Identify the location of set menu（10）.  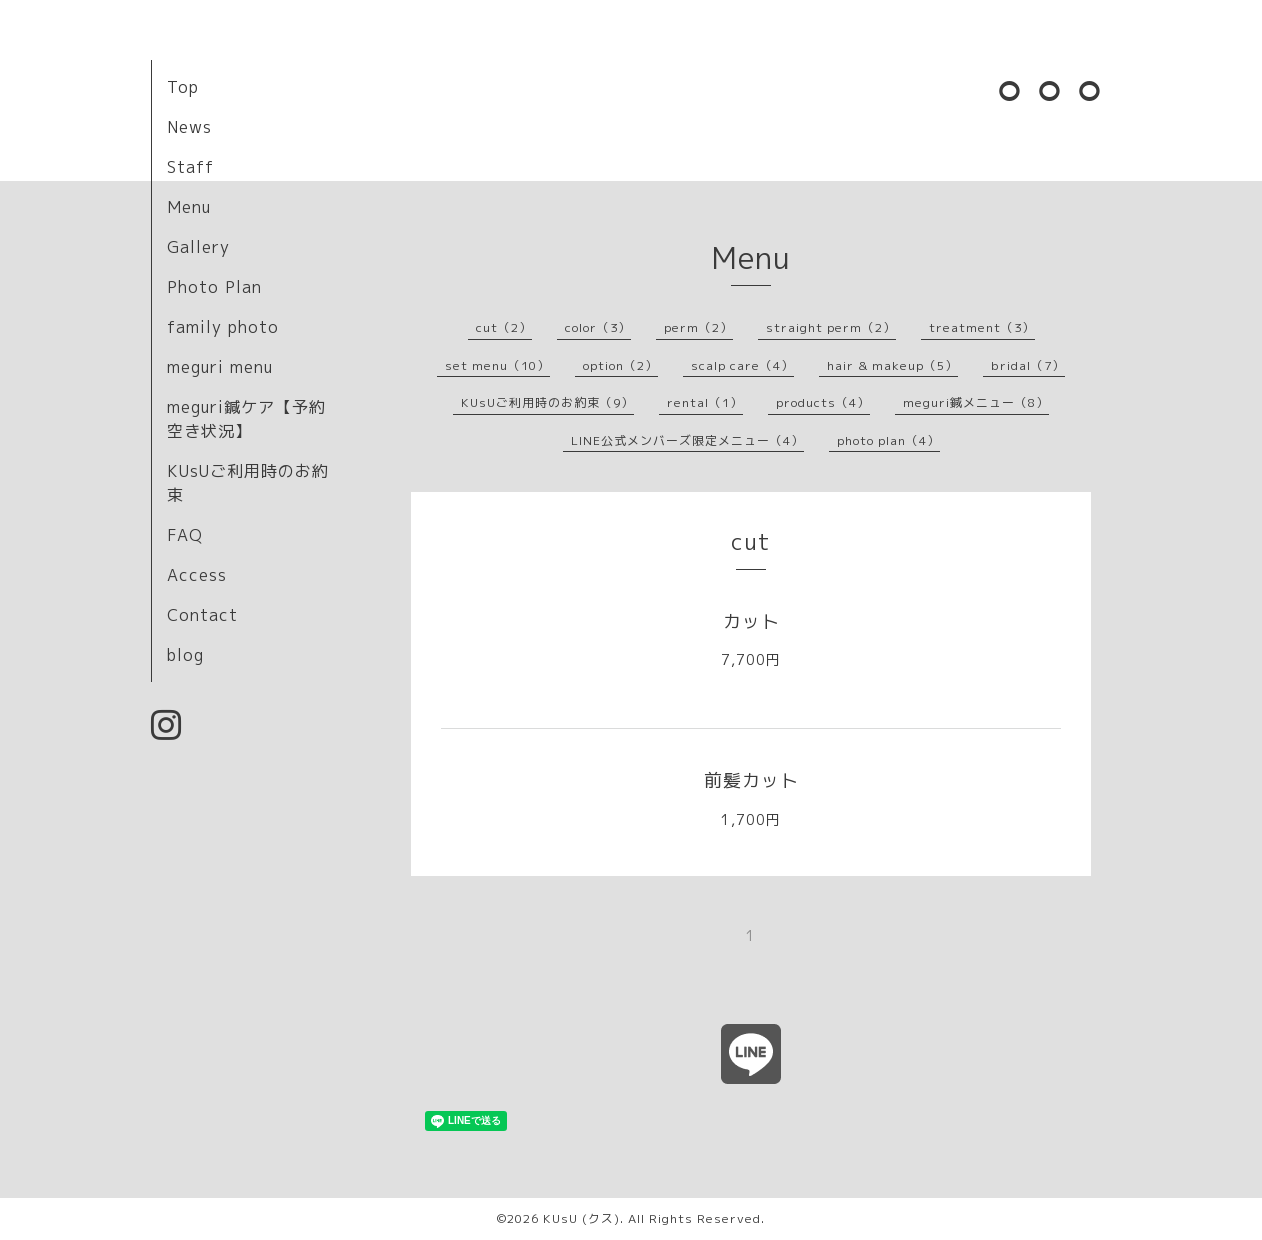
(497, 365).